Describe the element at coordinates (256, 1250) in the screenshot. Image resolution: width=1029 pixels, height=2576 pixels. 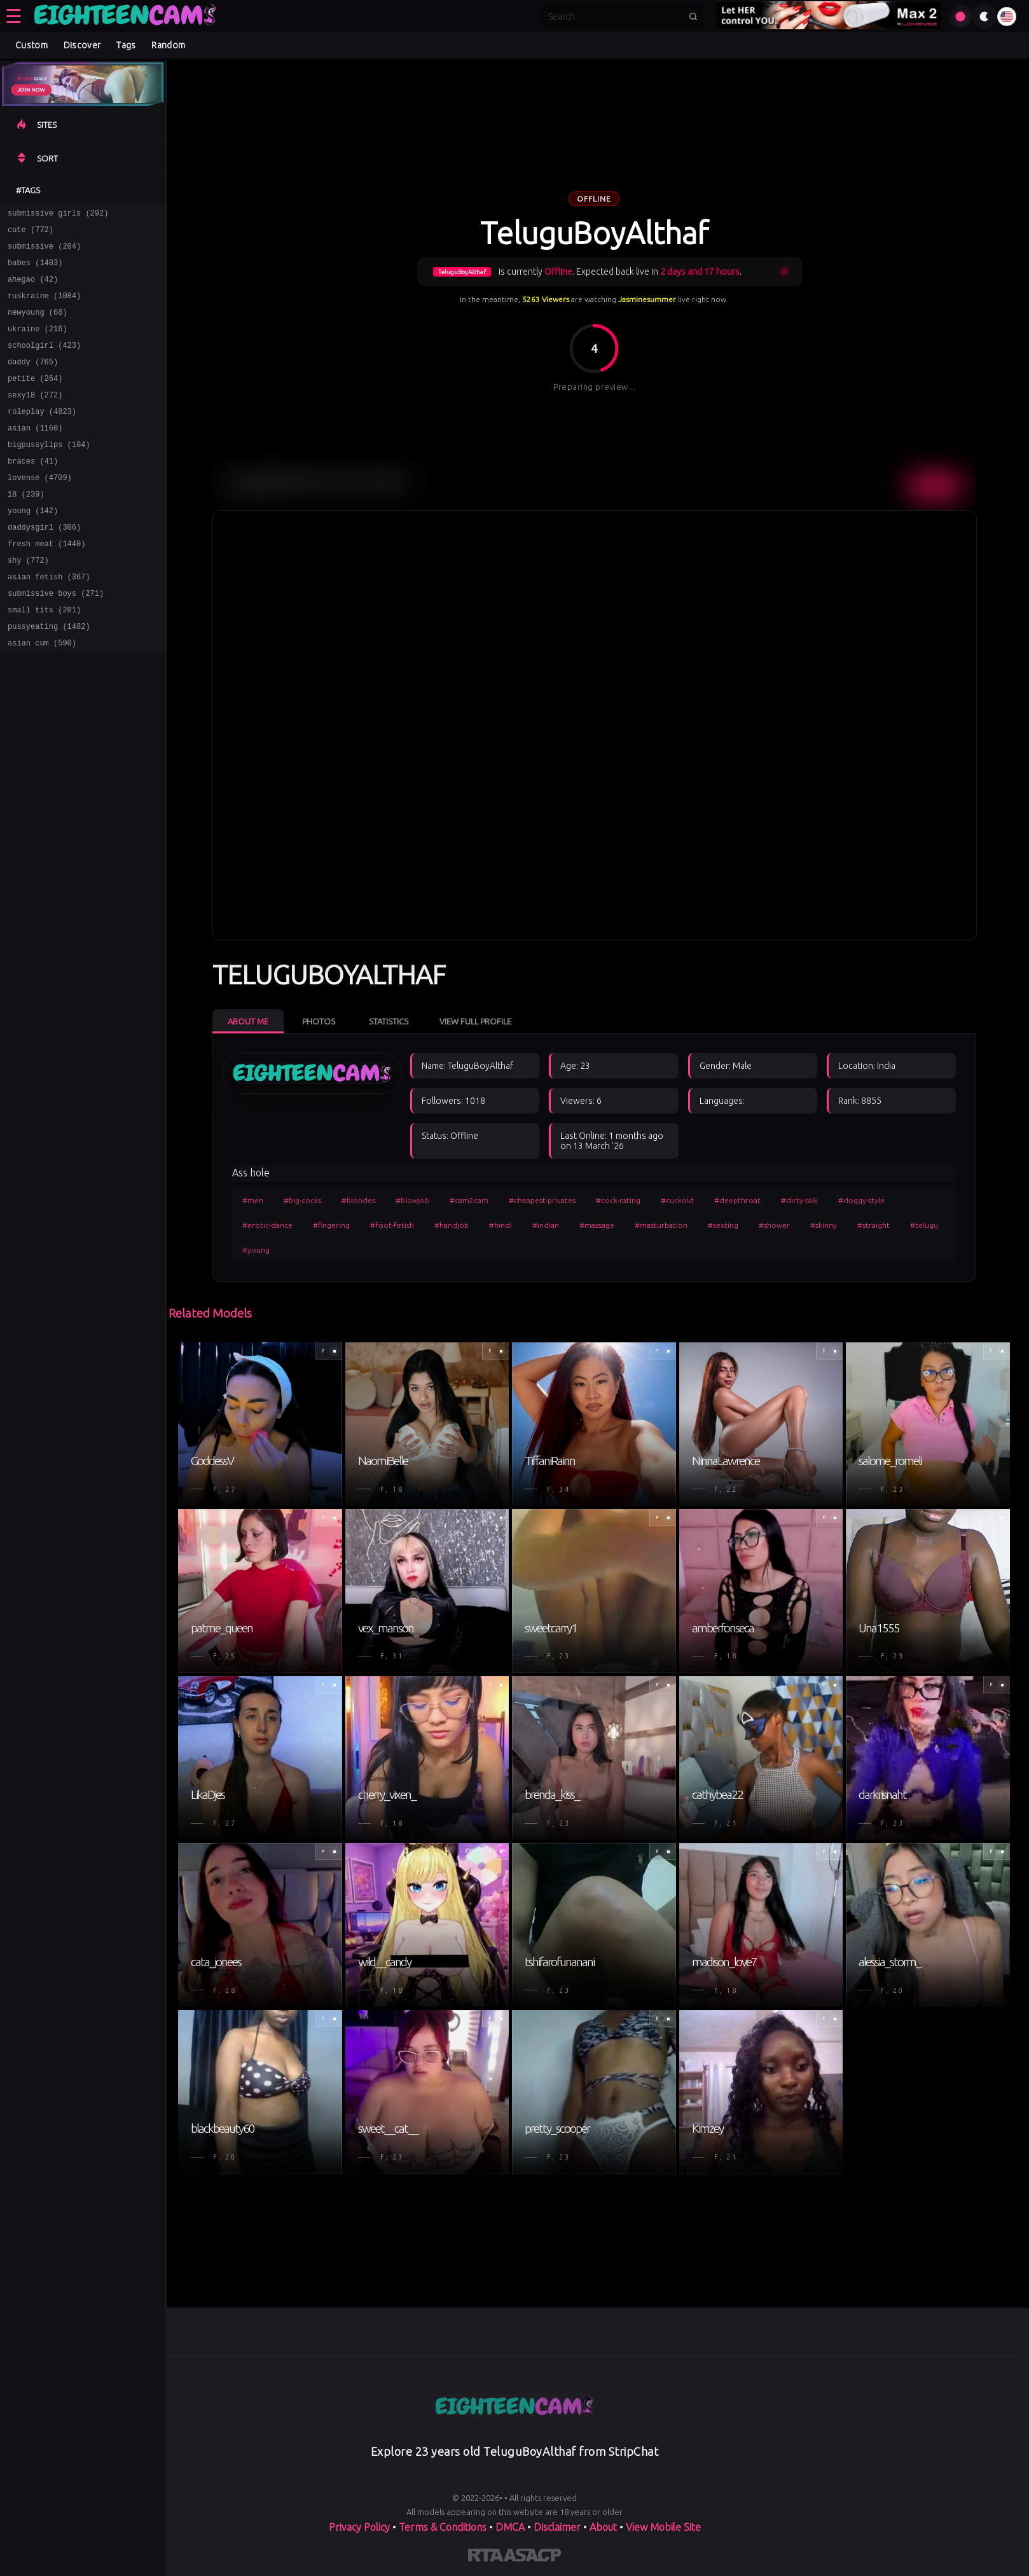
I see `#young` at that location.